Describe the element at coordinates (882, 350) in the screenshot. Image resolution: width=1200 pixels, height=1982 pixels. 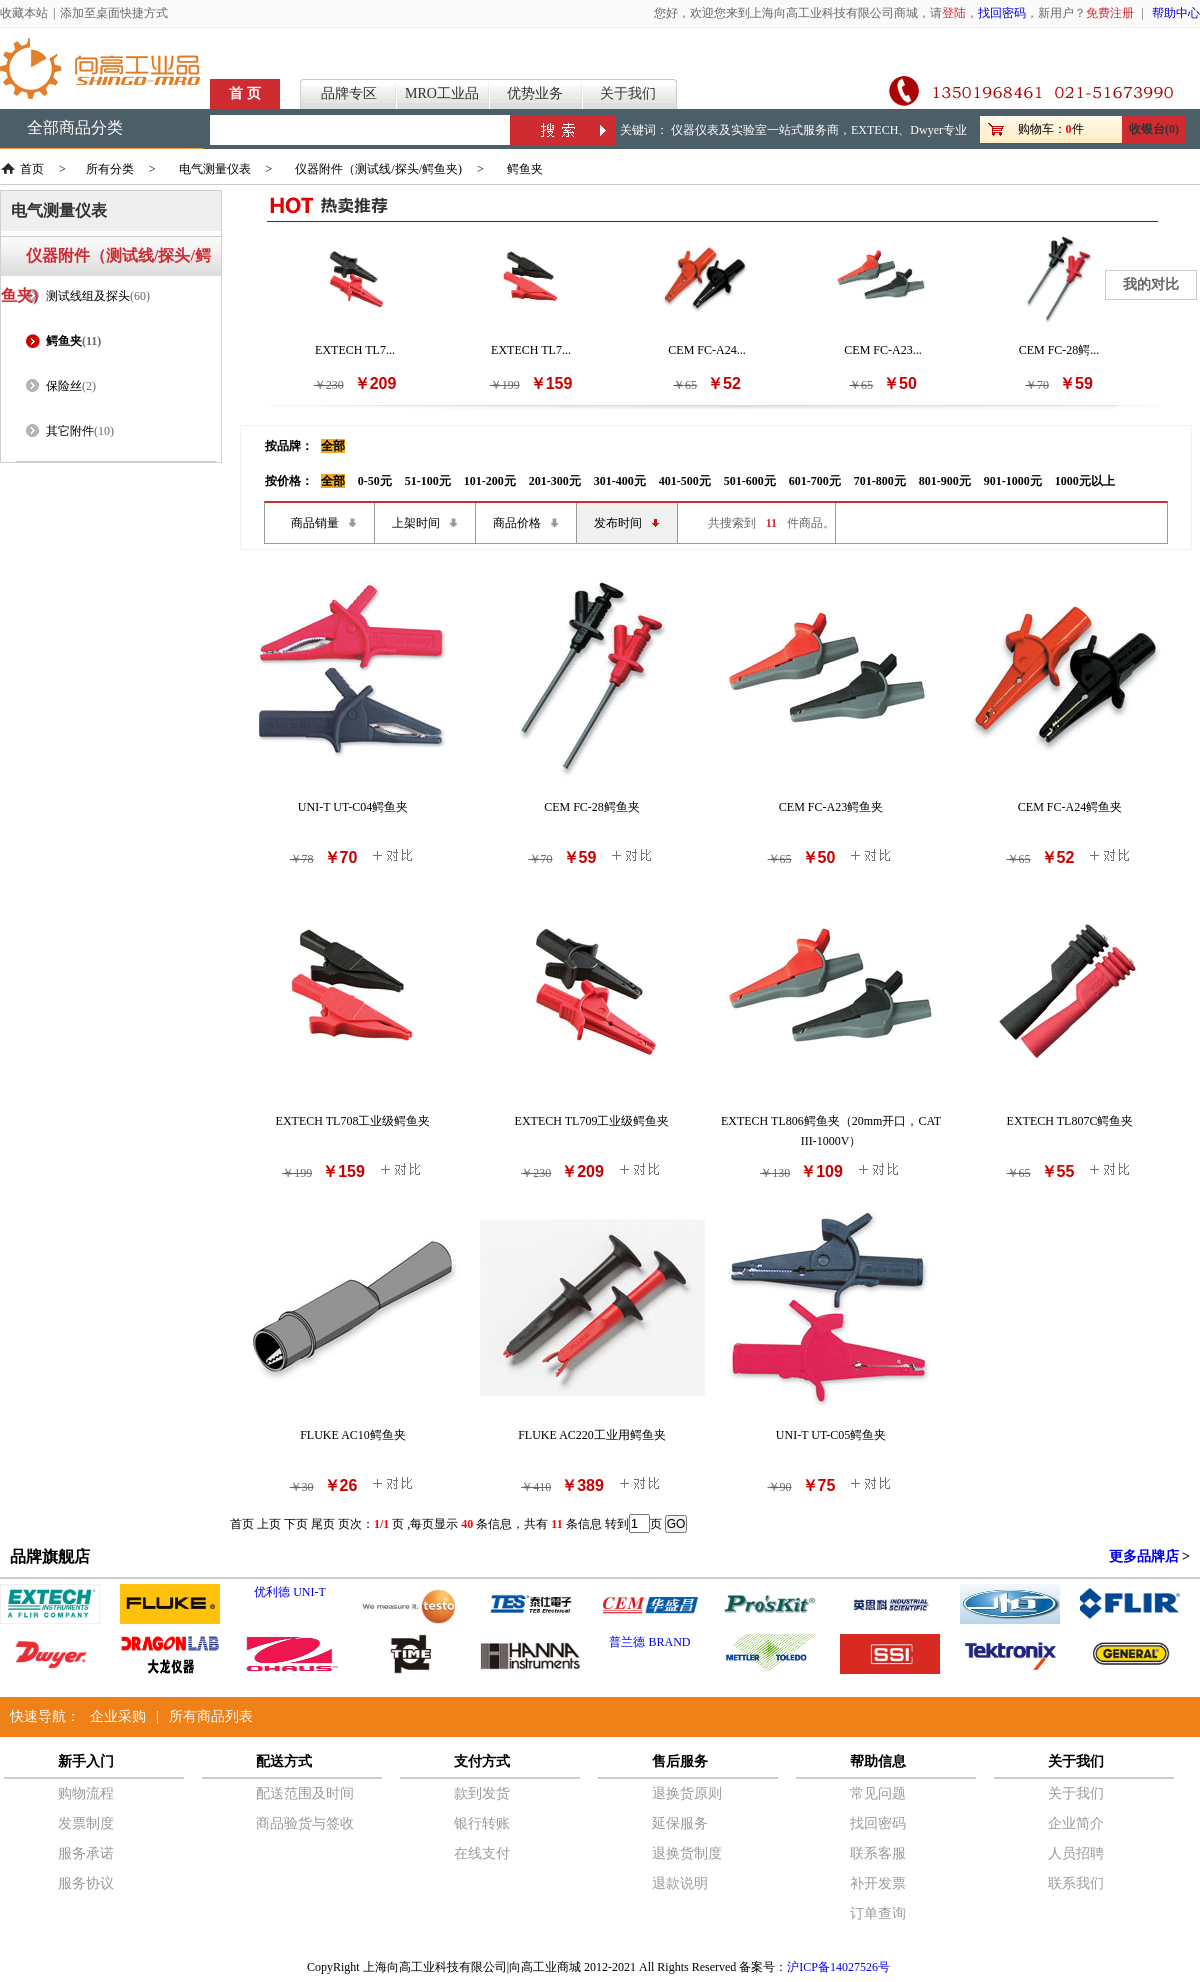
I see `CEM FC-A23...` at that location.